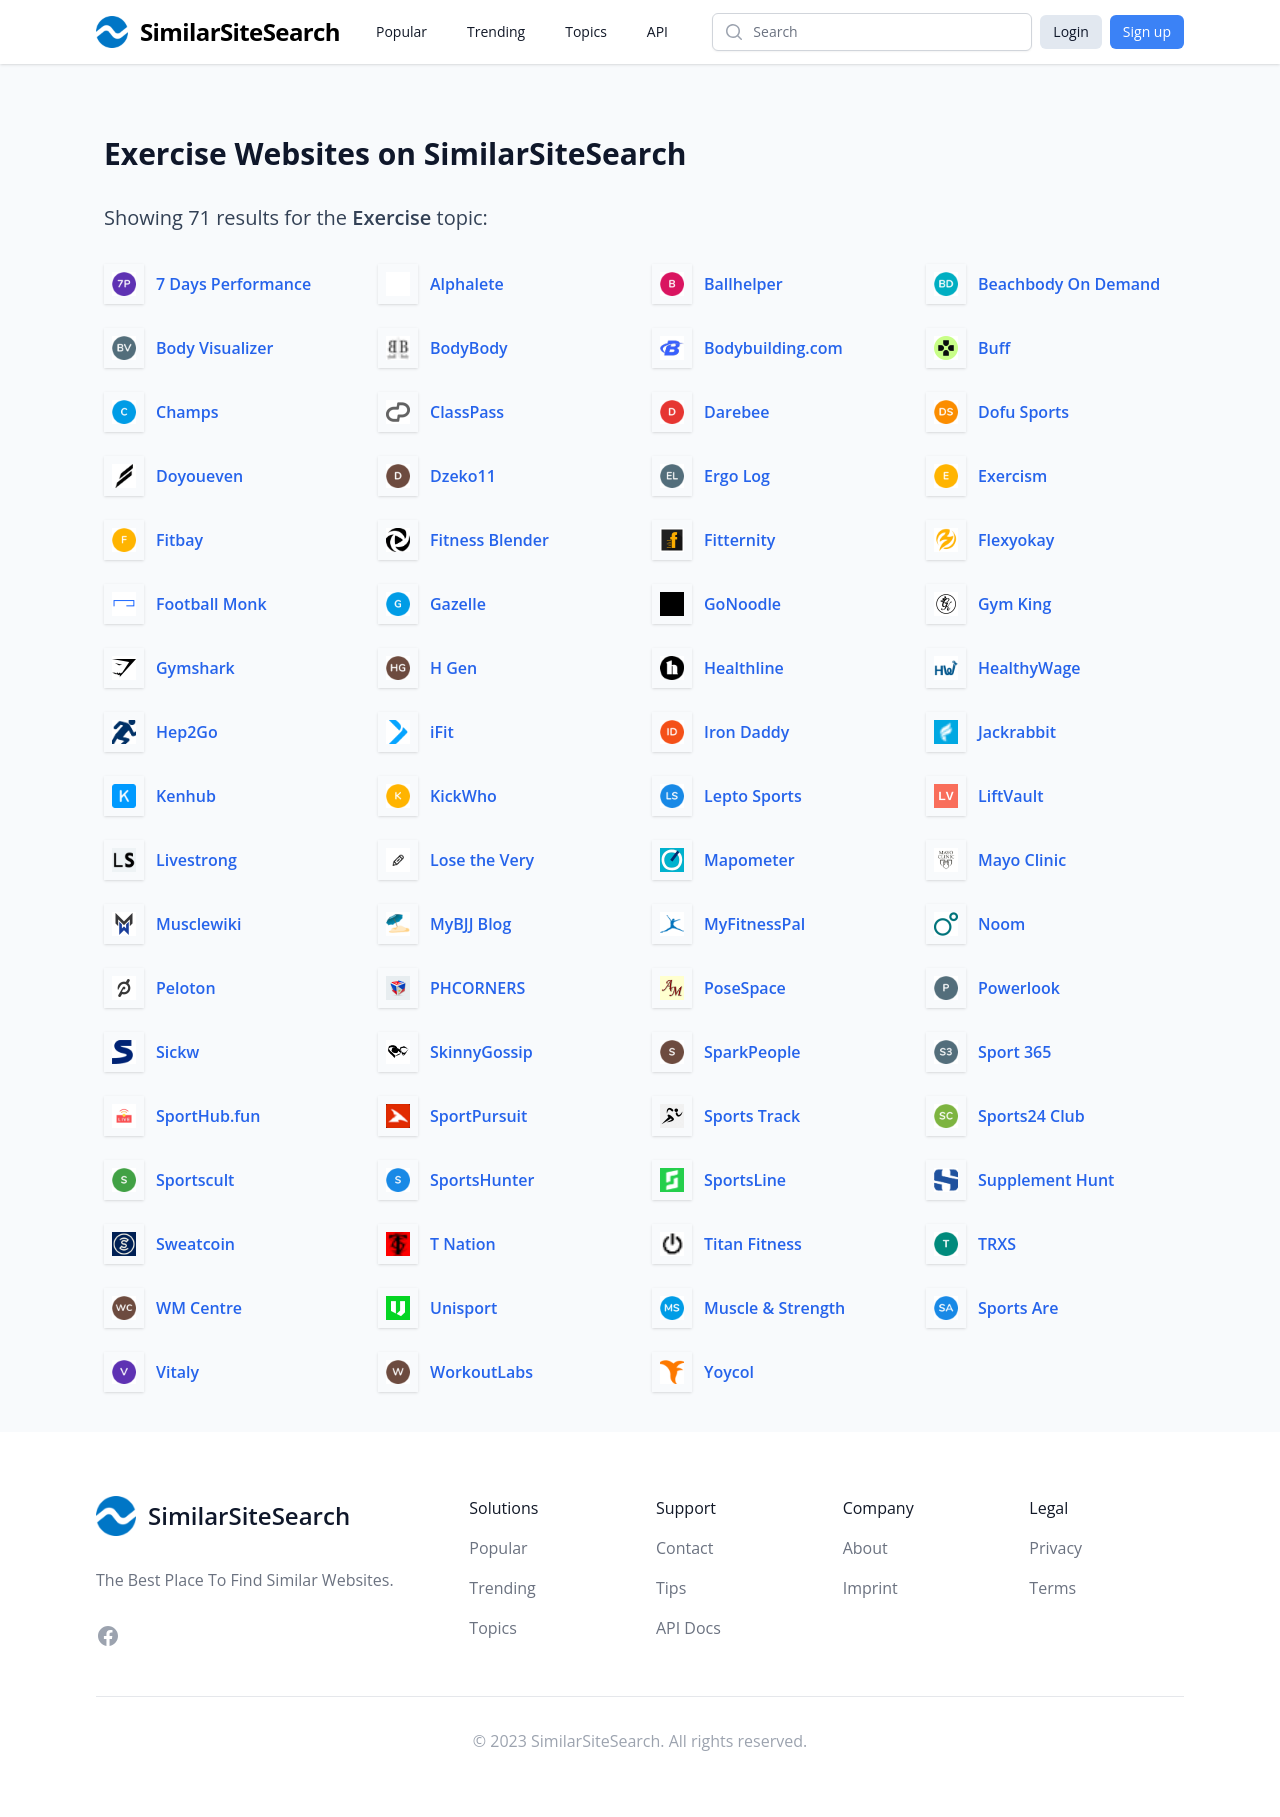  Describe the element at coordinates (208, 1116) in the screenshot. I see `SportHub.fun` at that location.